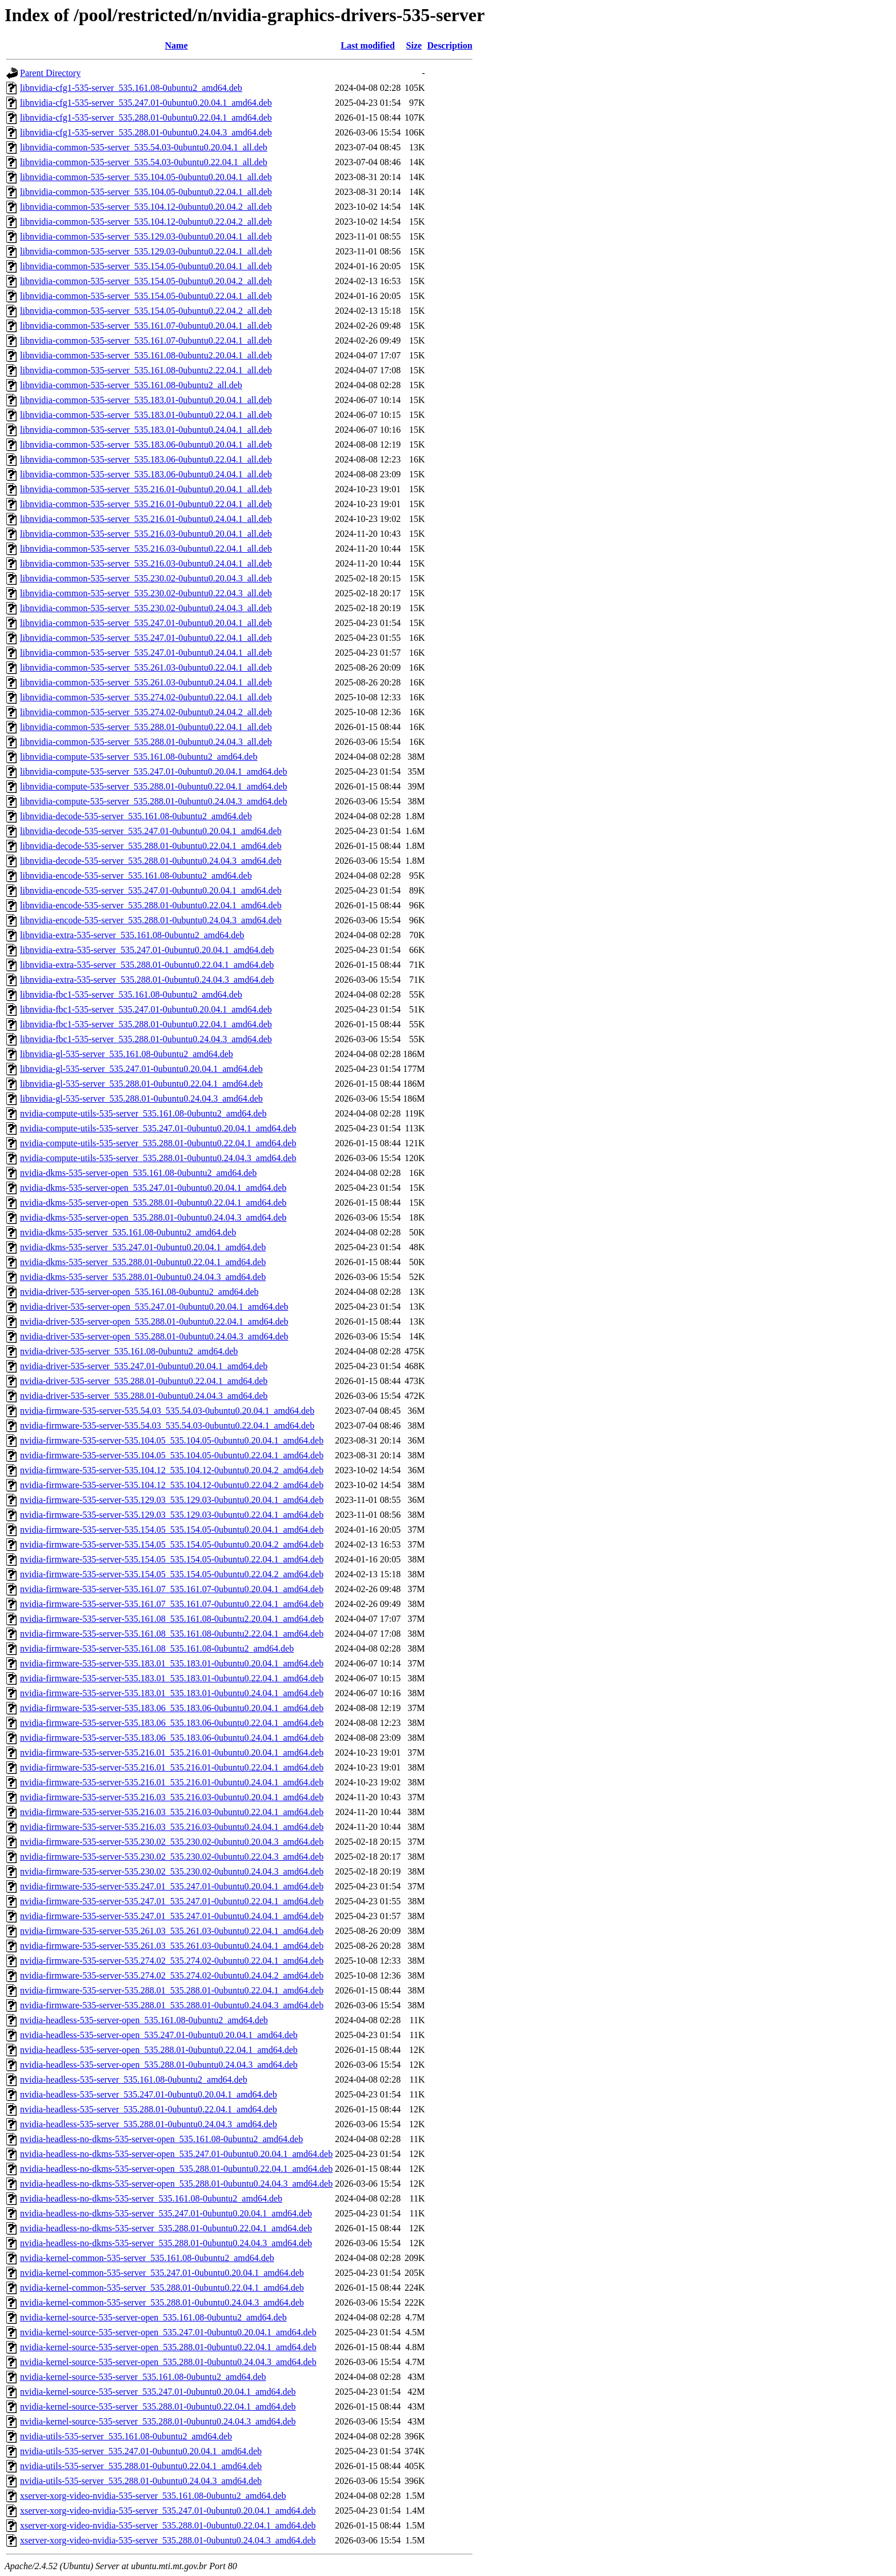 The image size is (896, 2576). What do you see at coordinates (167, 1410) in the screenshot?
I see `nvidia-firmware-535-server-535.54.03_535.54.03-0ubuntu0.20.04.1_amd64.deb` at bounding box center [167, 1410].